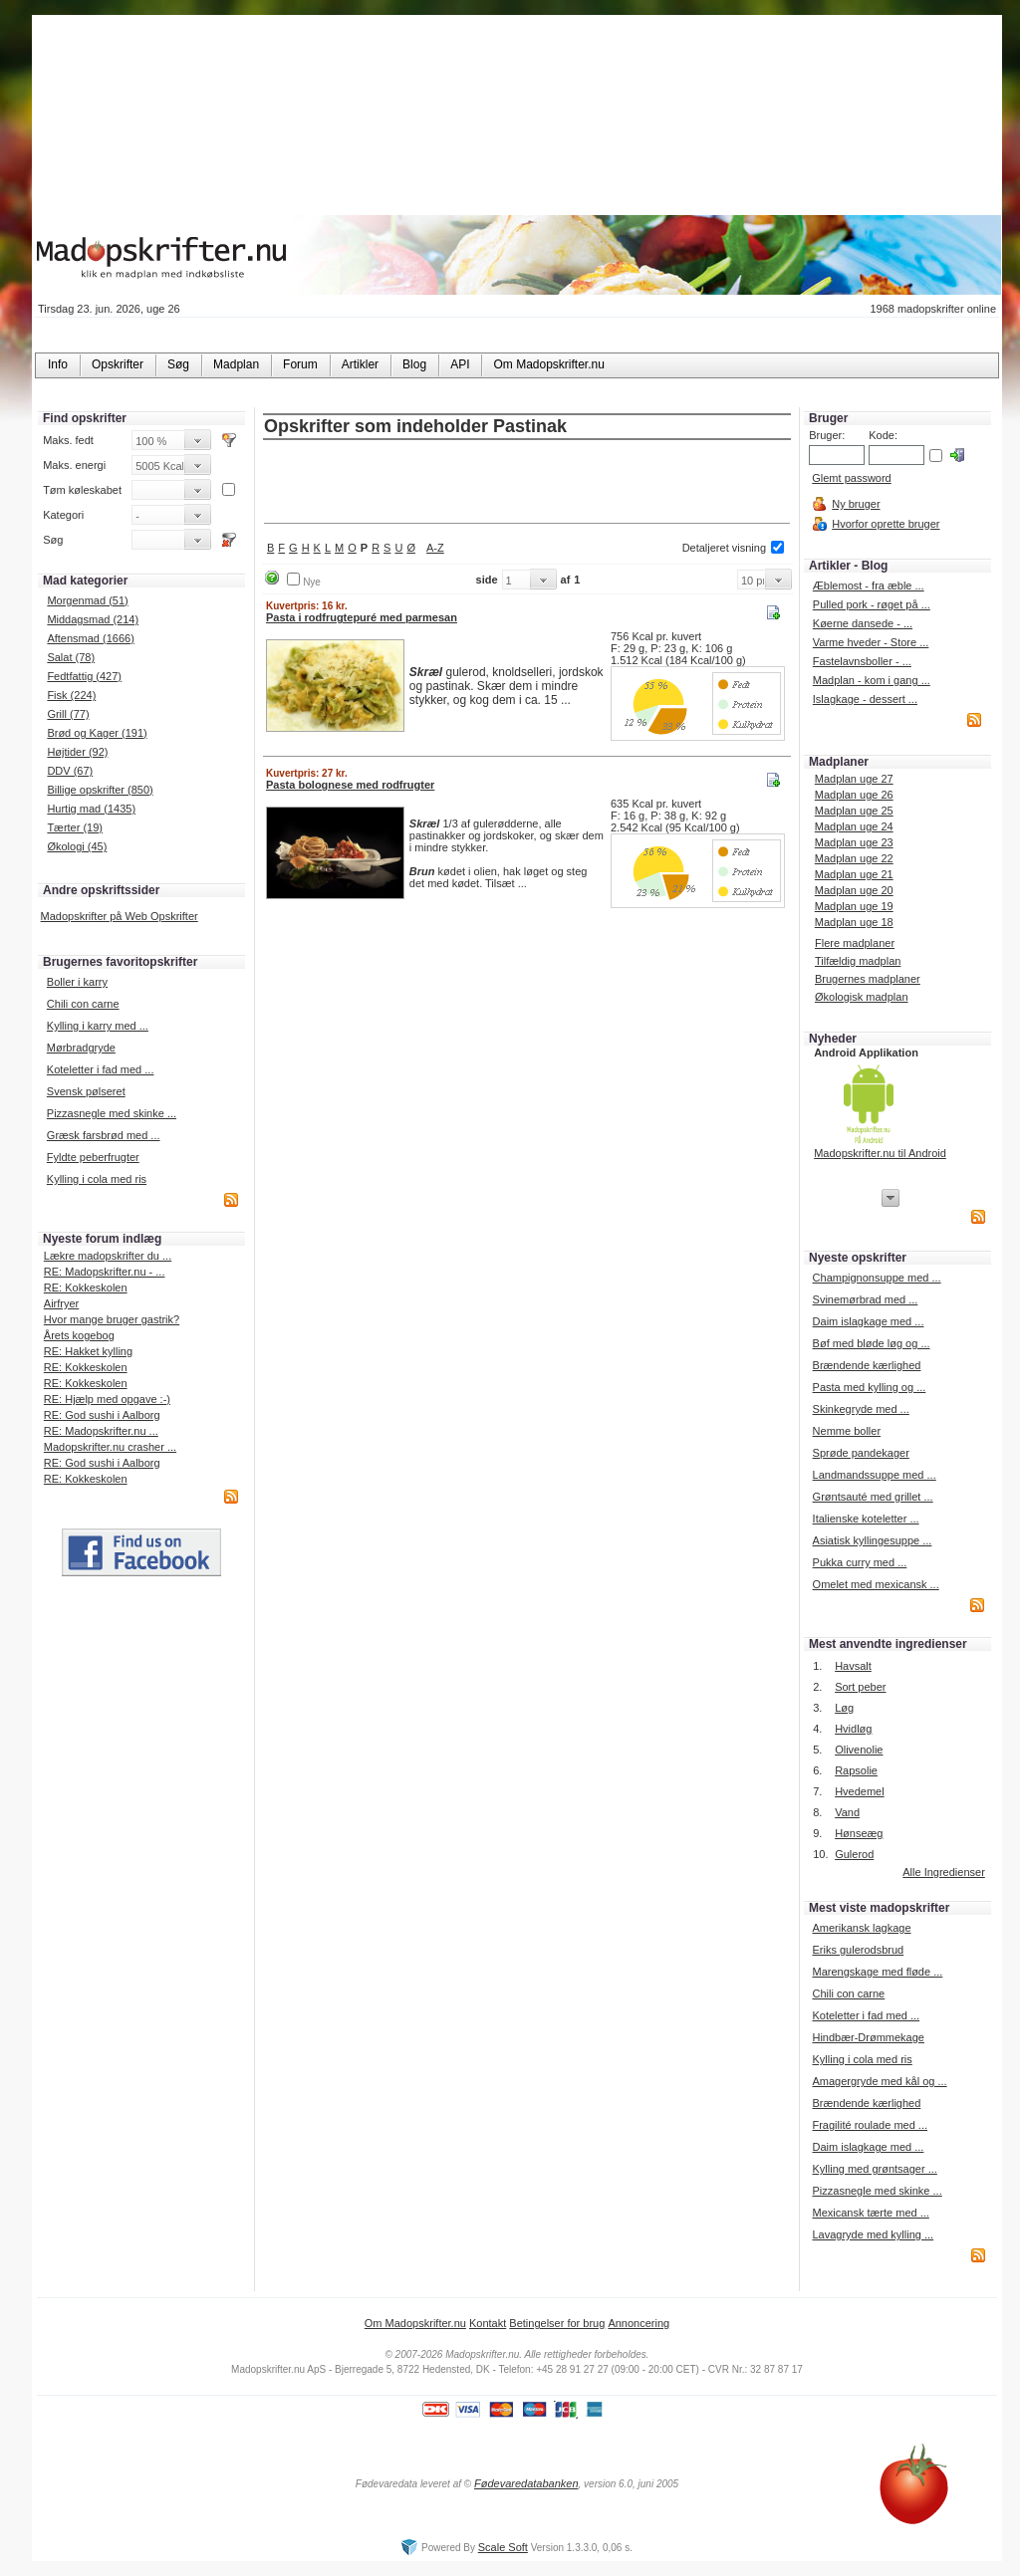 This screenshot has height=2576, width=1020. What do you see at coordinates (854, 795) in the screenshot?
I see `Madplan uge 26` at bounding box center [854, 795].